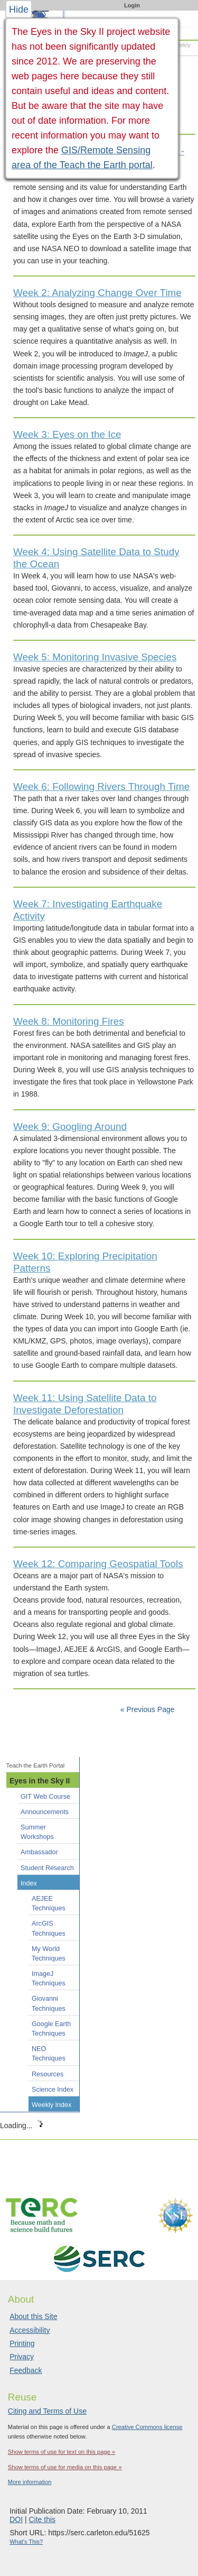 Image resolution: width=198 pixels, height=2576 pixels. I want to click on Cite this, so click(42, 2519).